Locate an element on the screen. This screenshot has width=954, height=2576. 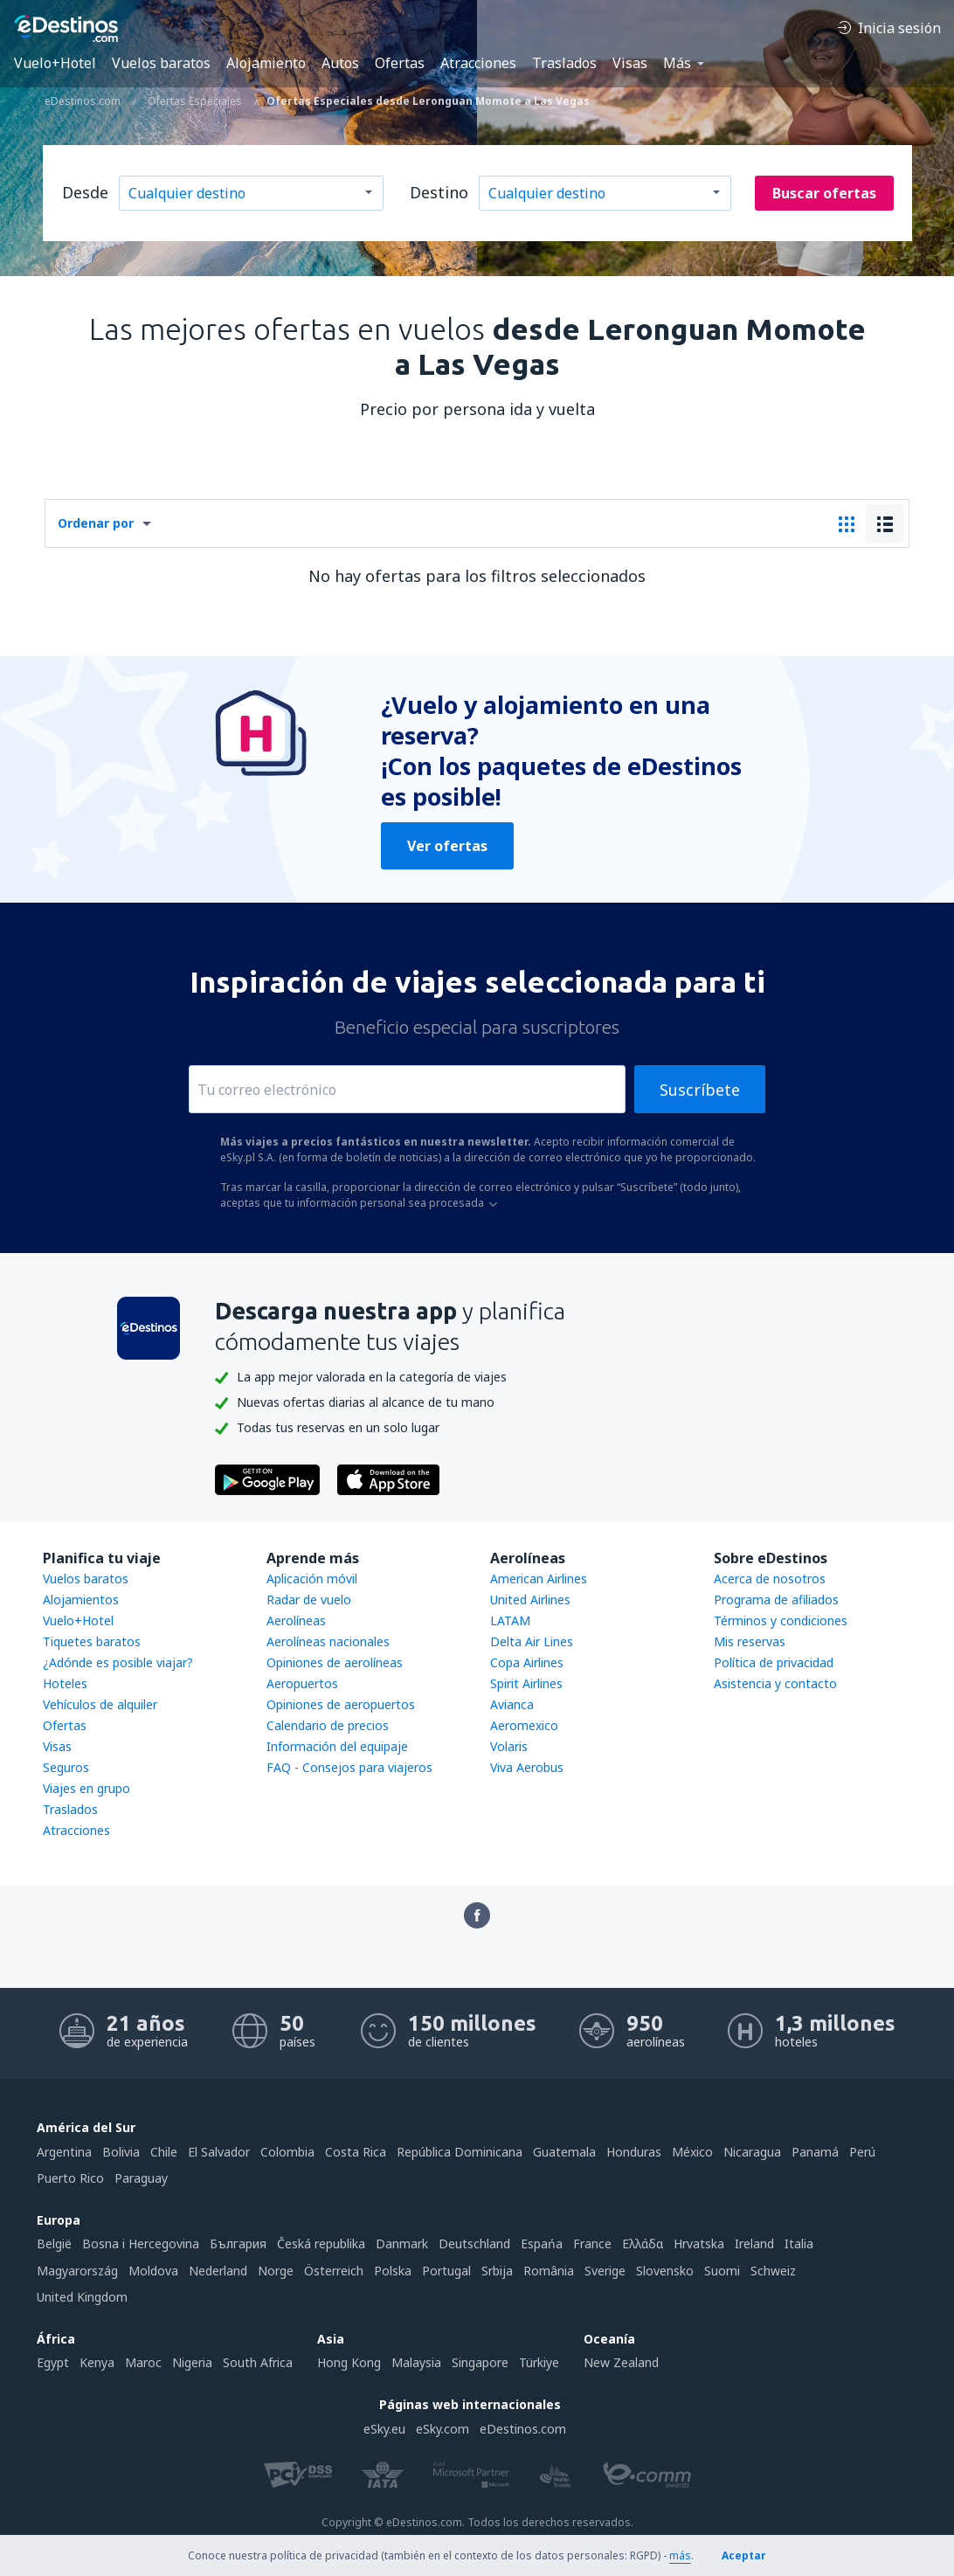
Destino is located at coordinates (439, 192).